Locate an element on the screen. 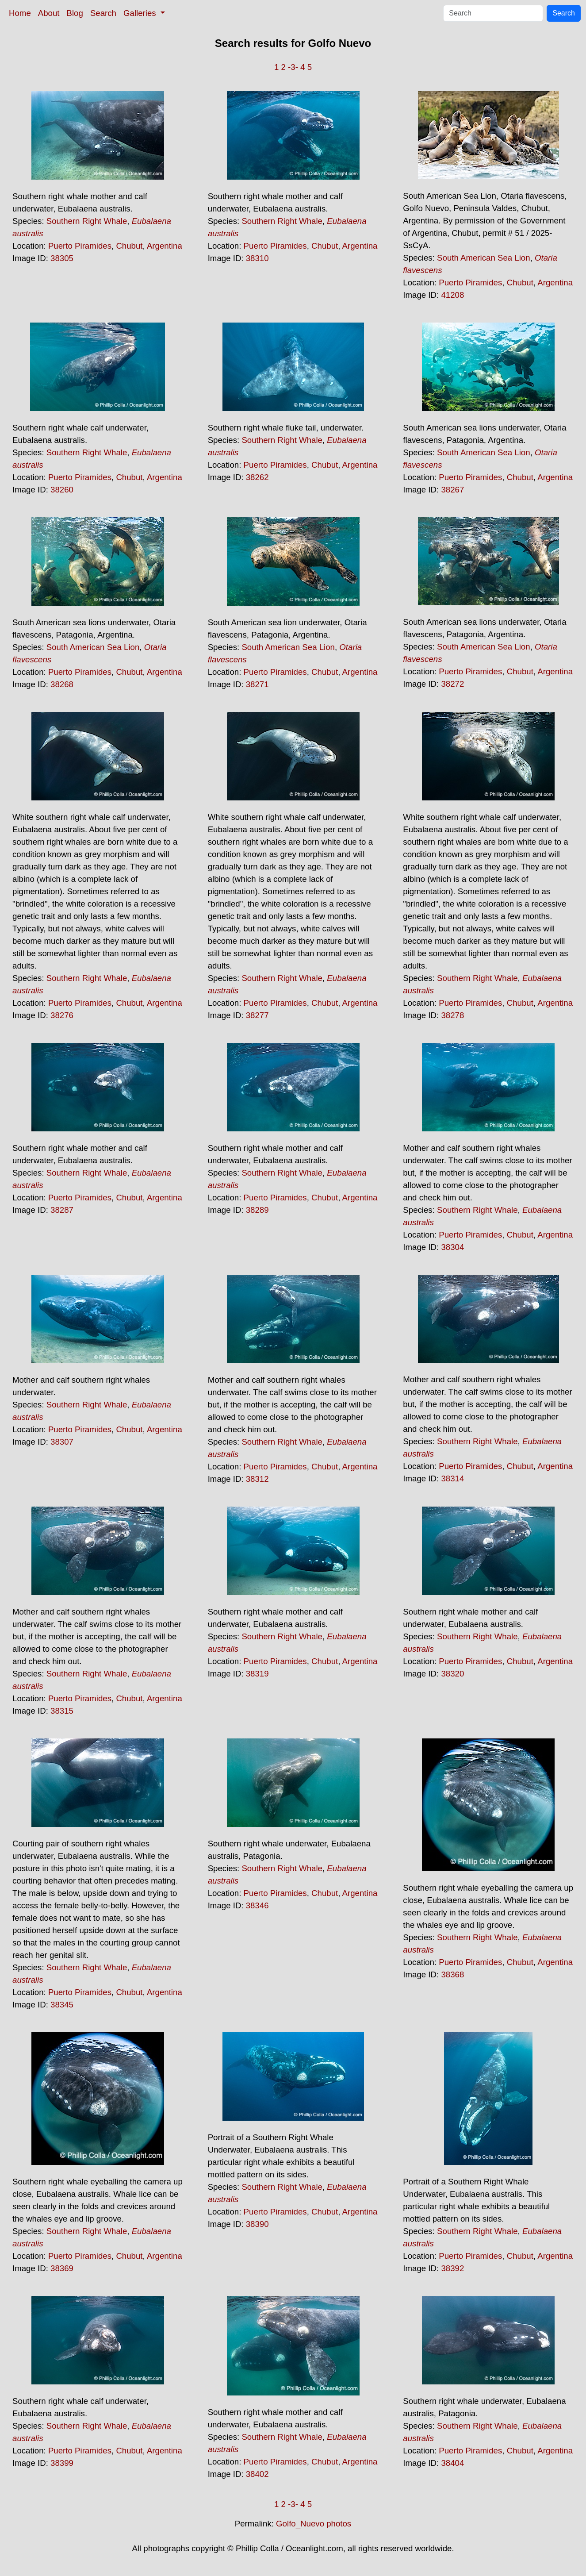 Image resolution: width=586 pixels, height=2576 pixels. 38268 is located at coordinates (61, 684).